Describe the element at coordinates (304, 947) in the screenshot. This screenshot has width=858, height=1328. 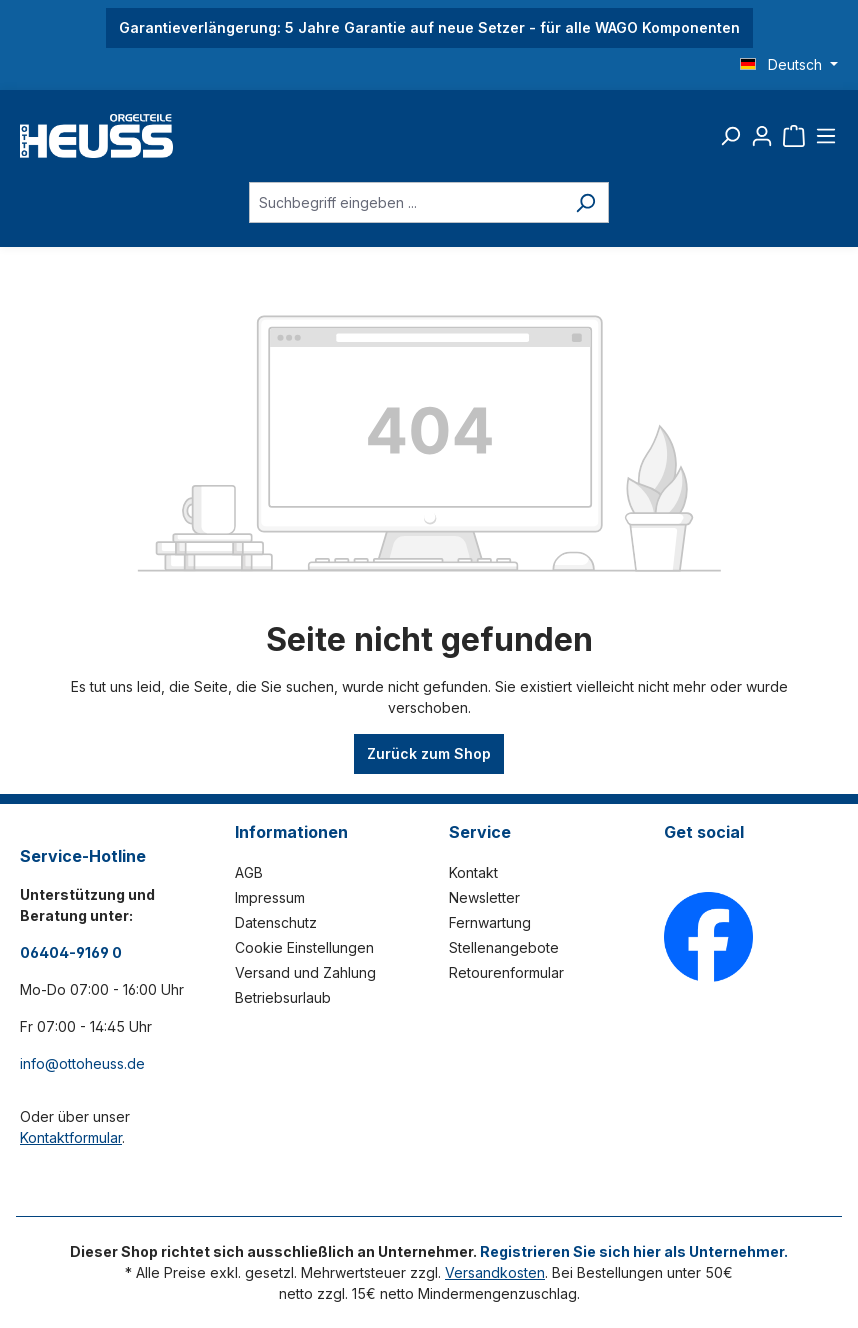
I see `Cookie Einstellungen` at that location.